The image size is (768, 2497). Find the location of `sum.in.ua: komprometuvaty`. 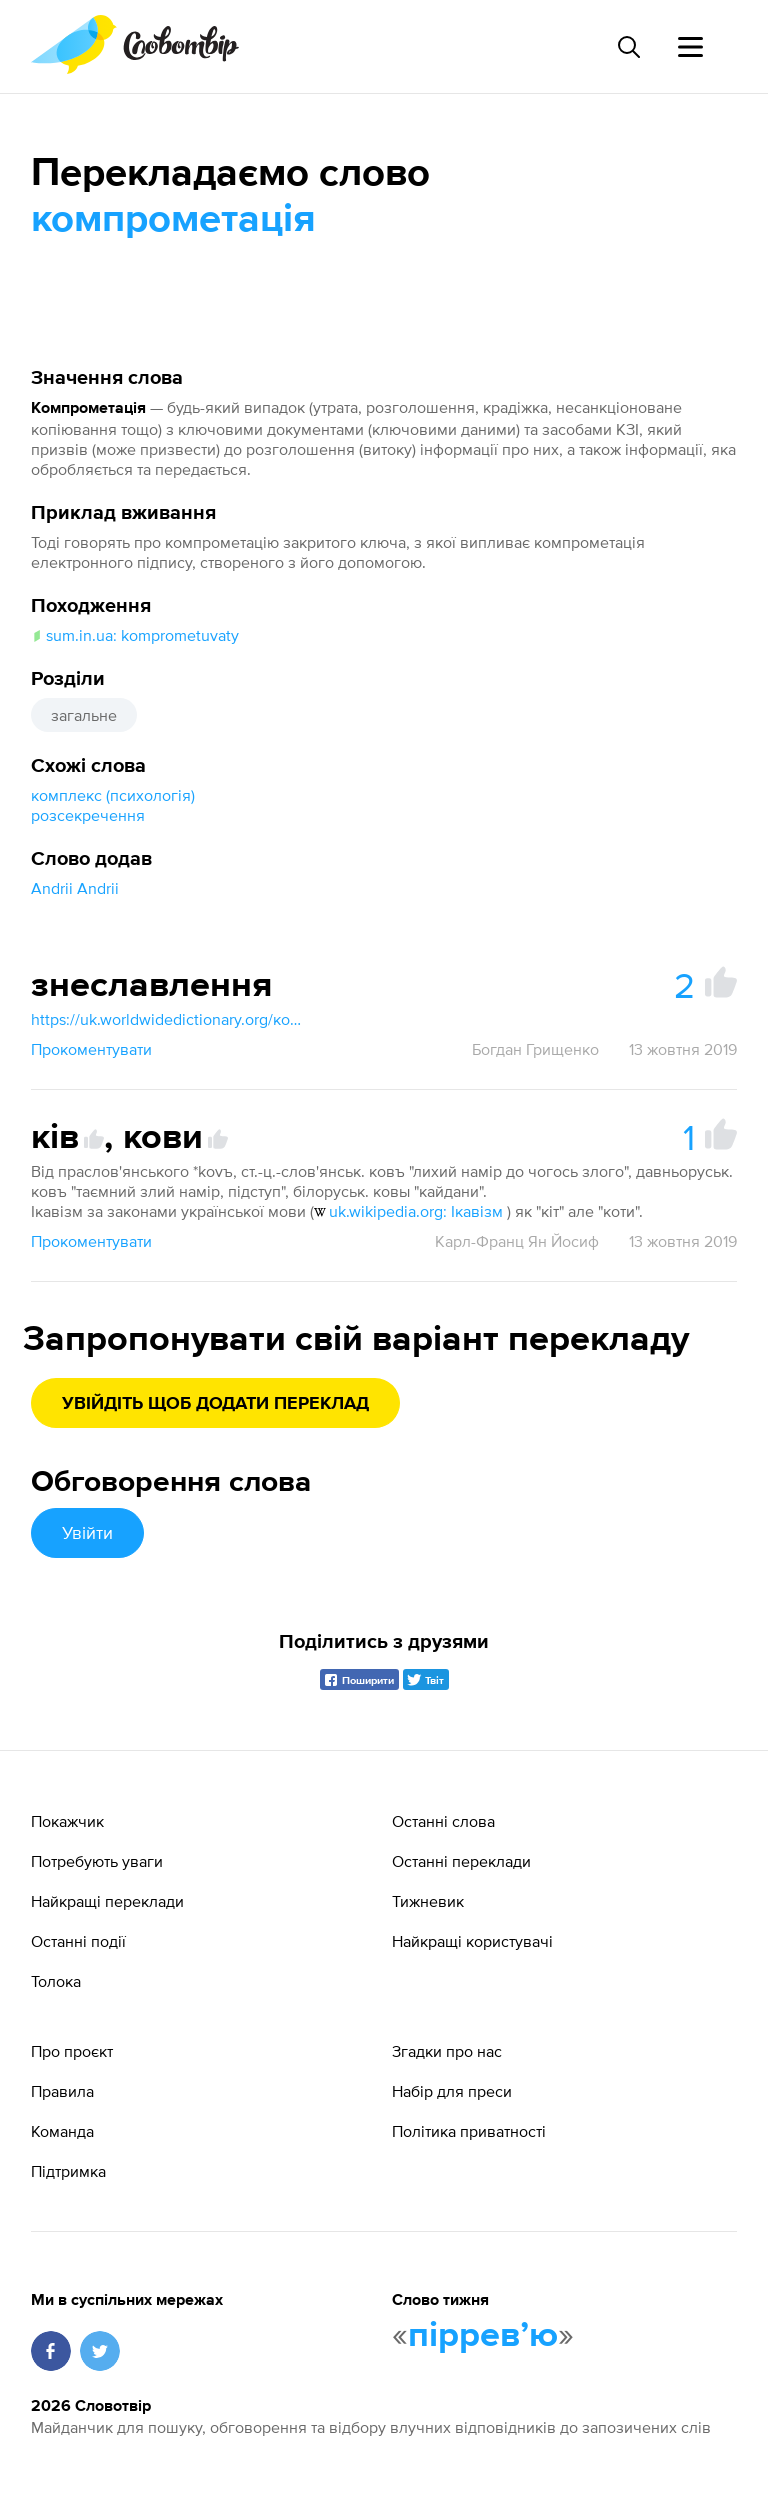

sum.in.ua: komprometuvaty is located at coordinates (135, 635).